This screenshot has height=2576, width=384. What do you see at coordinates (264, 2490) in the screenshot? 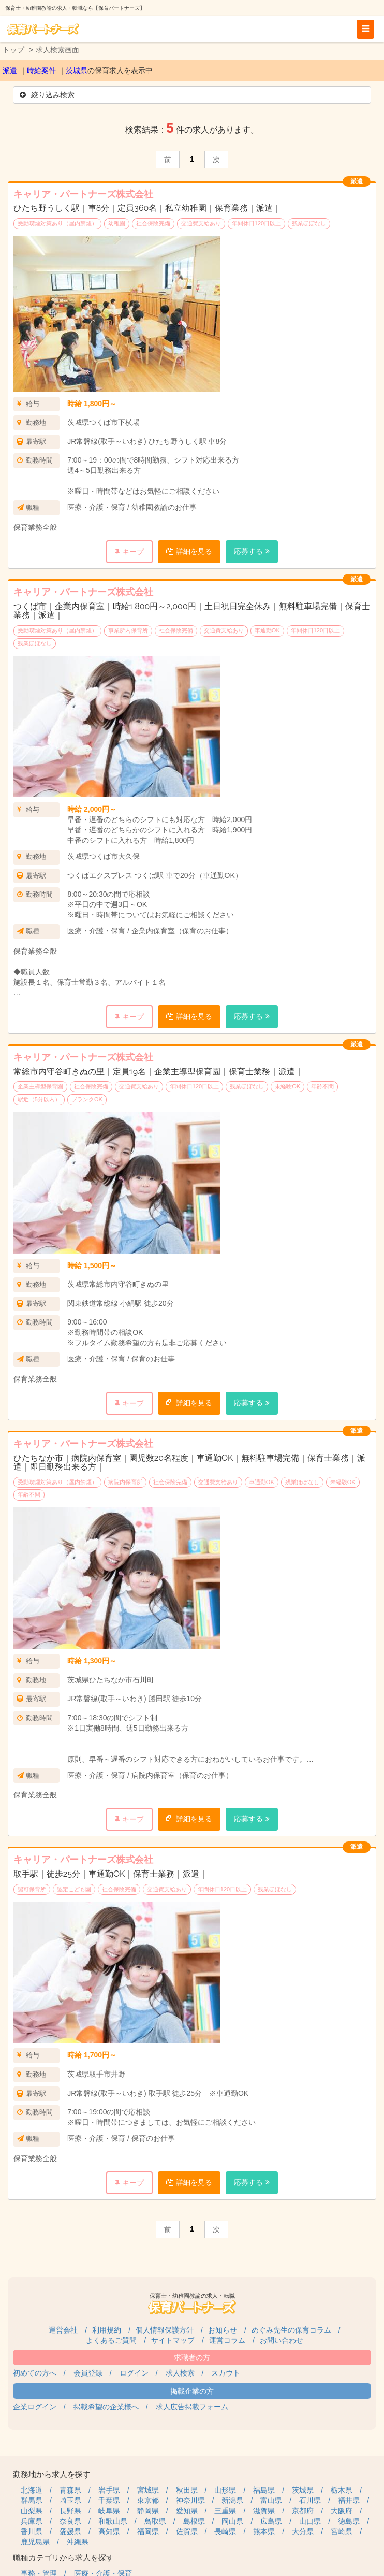
I see `福島県` at bounding box center [264, 2490].